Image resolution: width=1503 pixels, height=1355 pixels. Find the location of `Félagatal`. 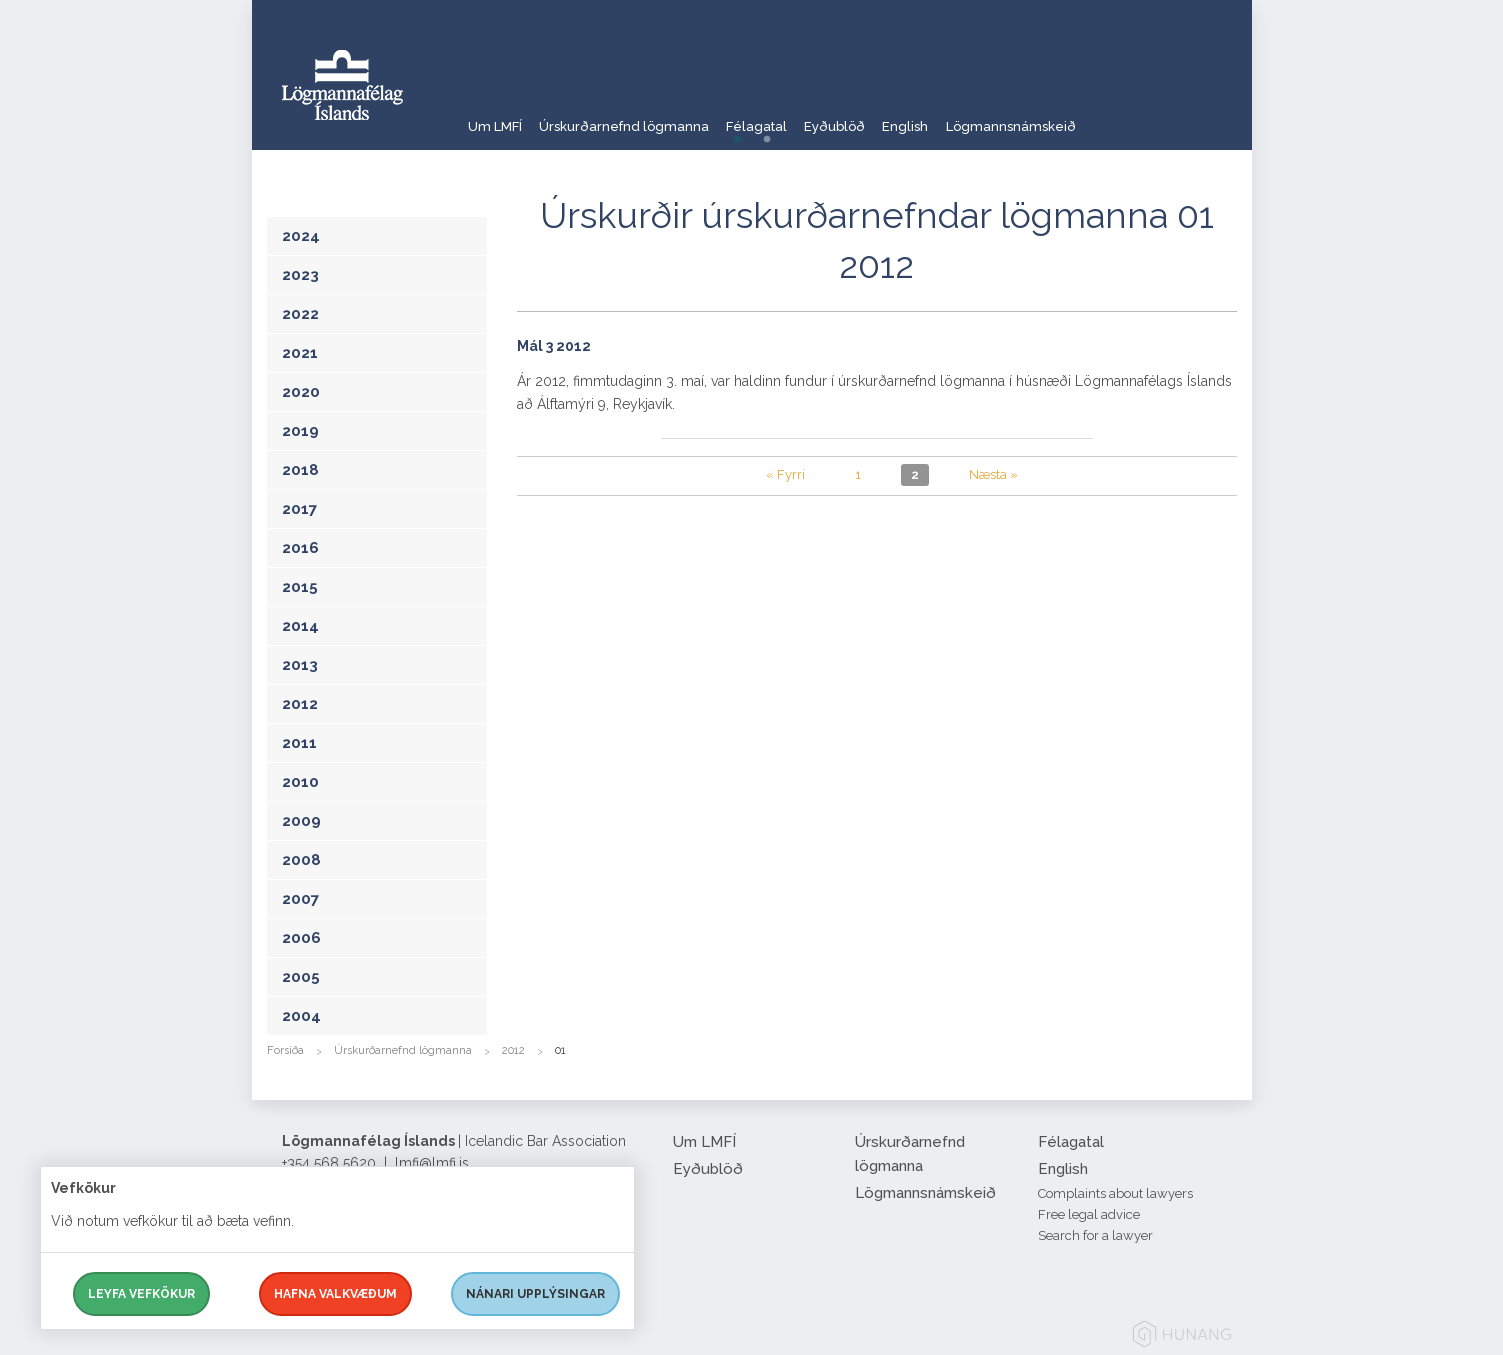

Félagatal is located at coordinates (800, 114).